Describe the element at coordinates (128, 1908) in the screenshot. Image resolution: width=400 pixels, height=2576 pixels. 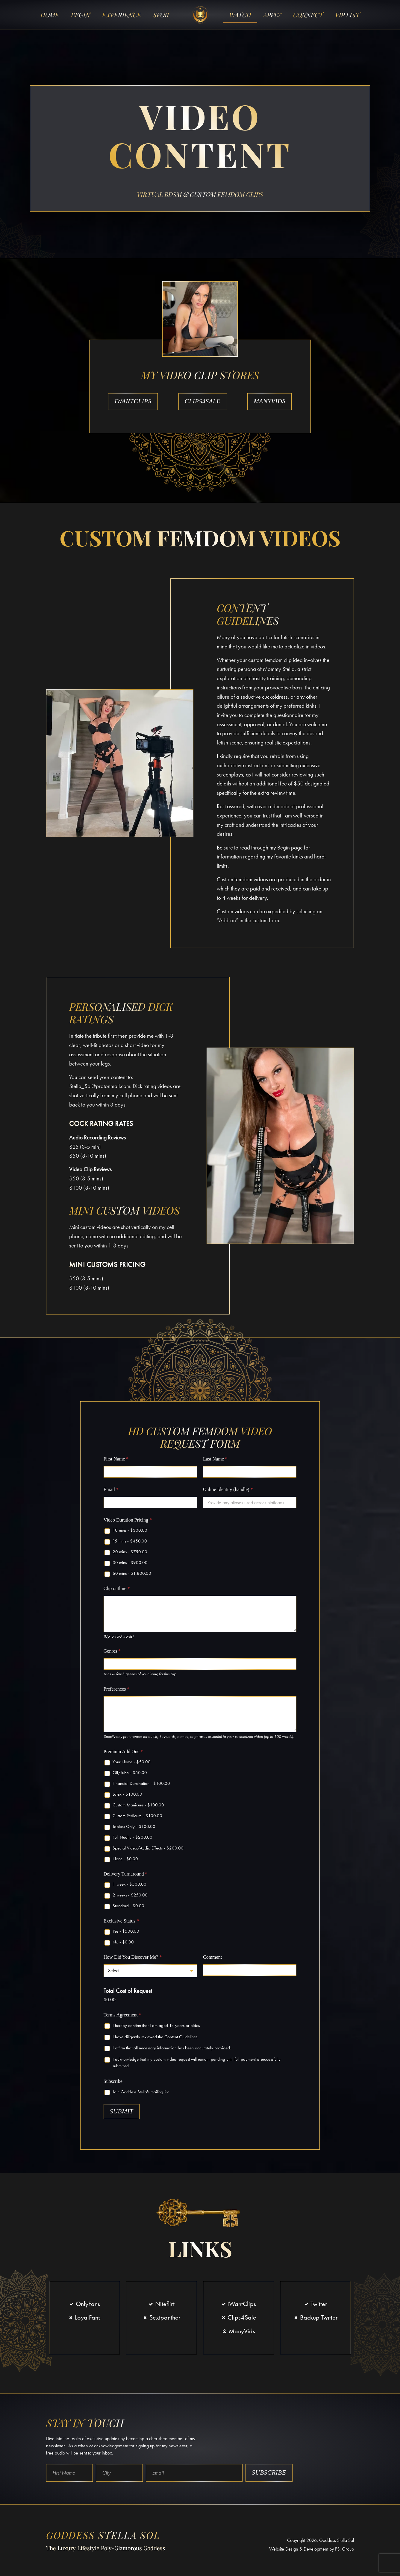
I see `Standard -` at that location.